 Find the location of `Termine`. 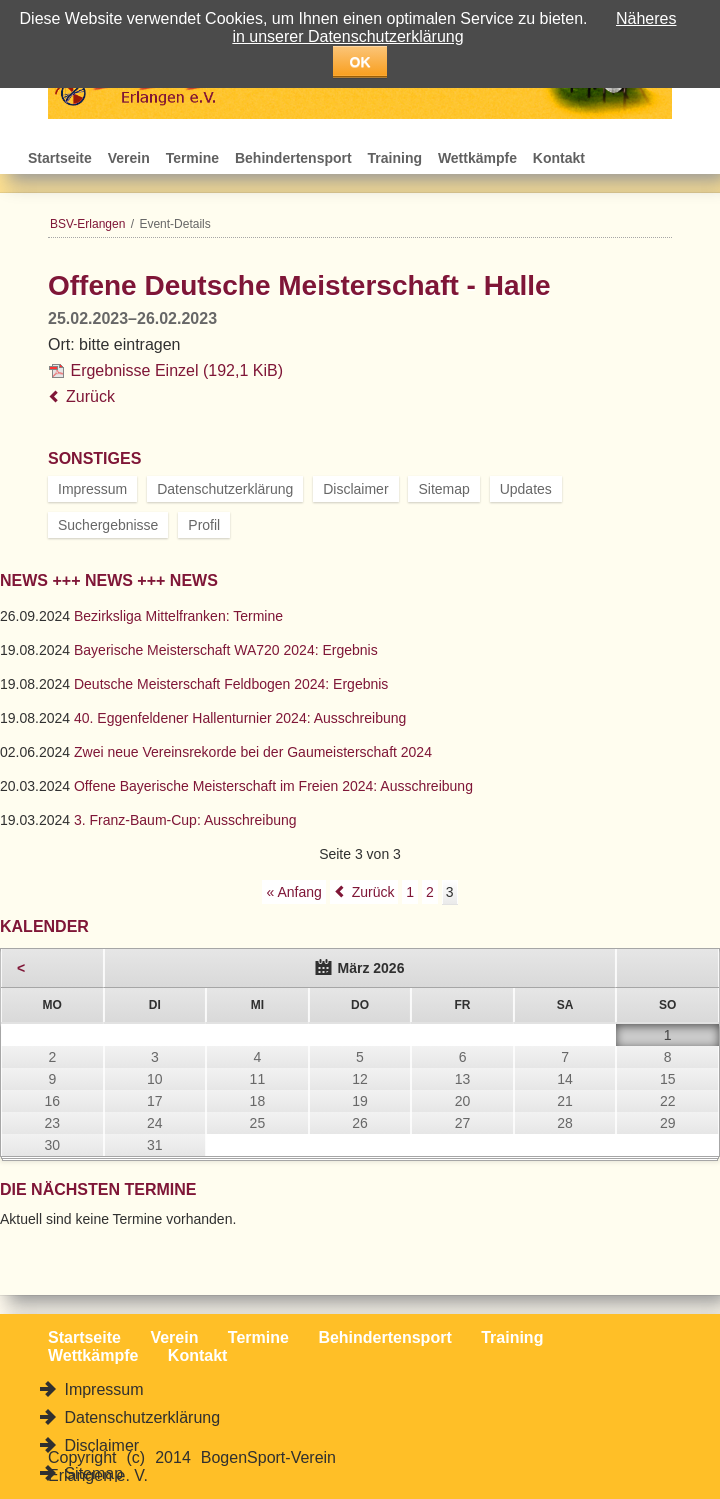

Termine is located at coordinates (192, 158).